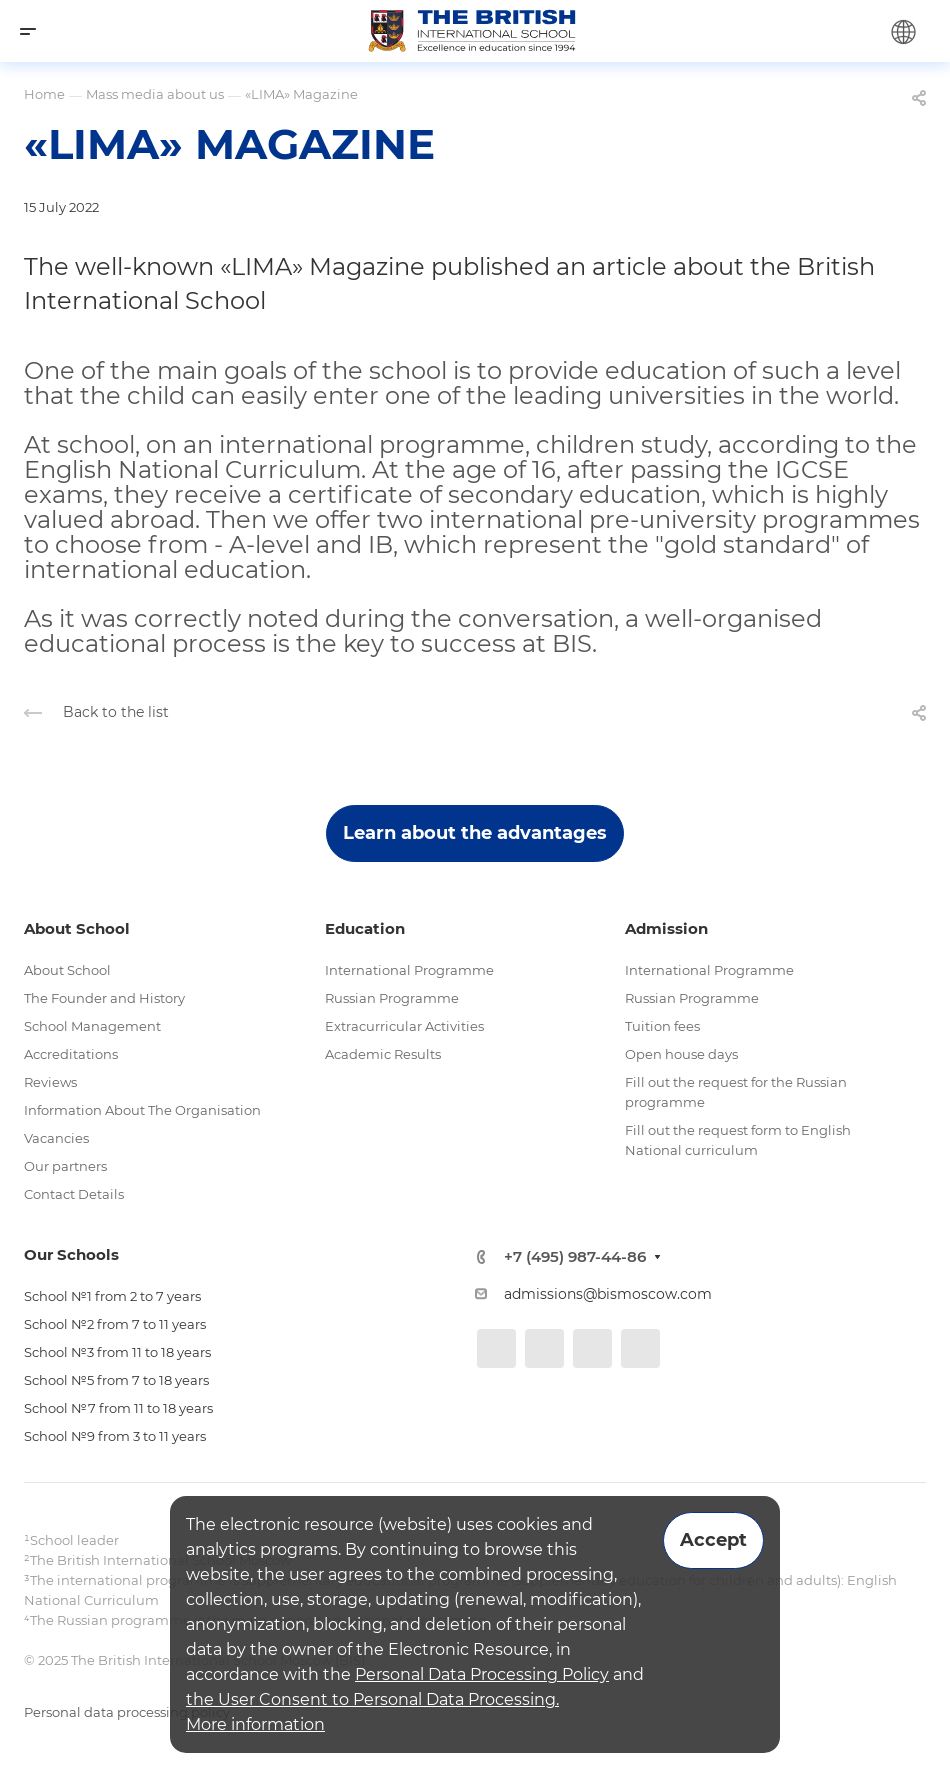 Image resolution: width=950 pixels, height=1769 pixels. I want to click on Vacancies, so click(56, 1138).